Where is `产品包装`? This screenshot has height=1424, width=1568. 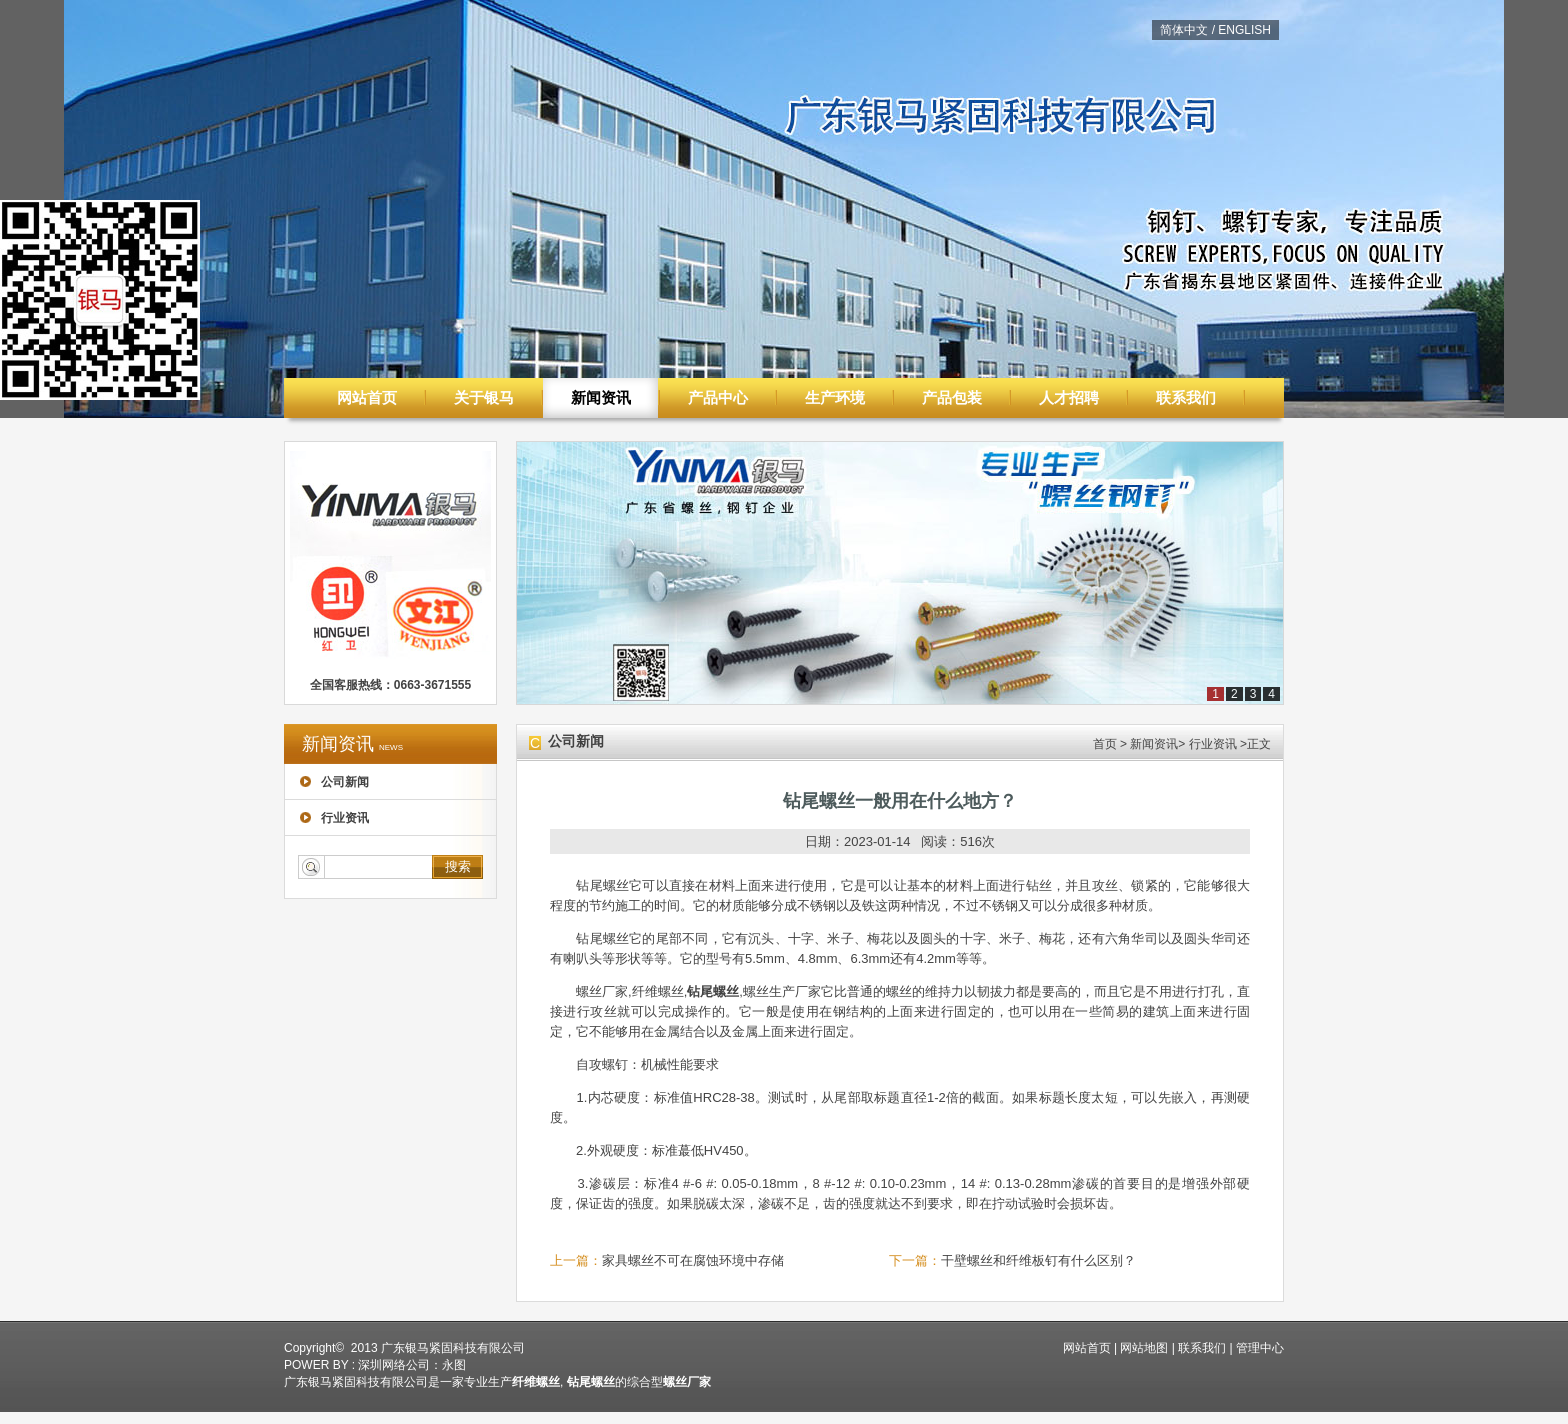
产品包装 is located at coordinates (952, 397).